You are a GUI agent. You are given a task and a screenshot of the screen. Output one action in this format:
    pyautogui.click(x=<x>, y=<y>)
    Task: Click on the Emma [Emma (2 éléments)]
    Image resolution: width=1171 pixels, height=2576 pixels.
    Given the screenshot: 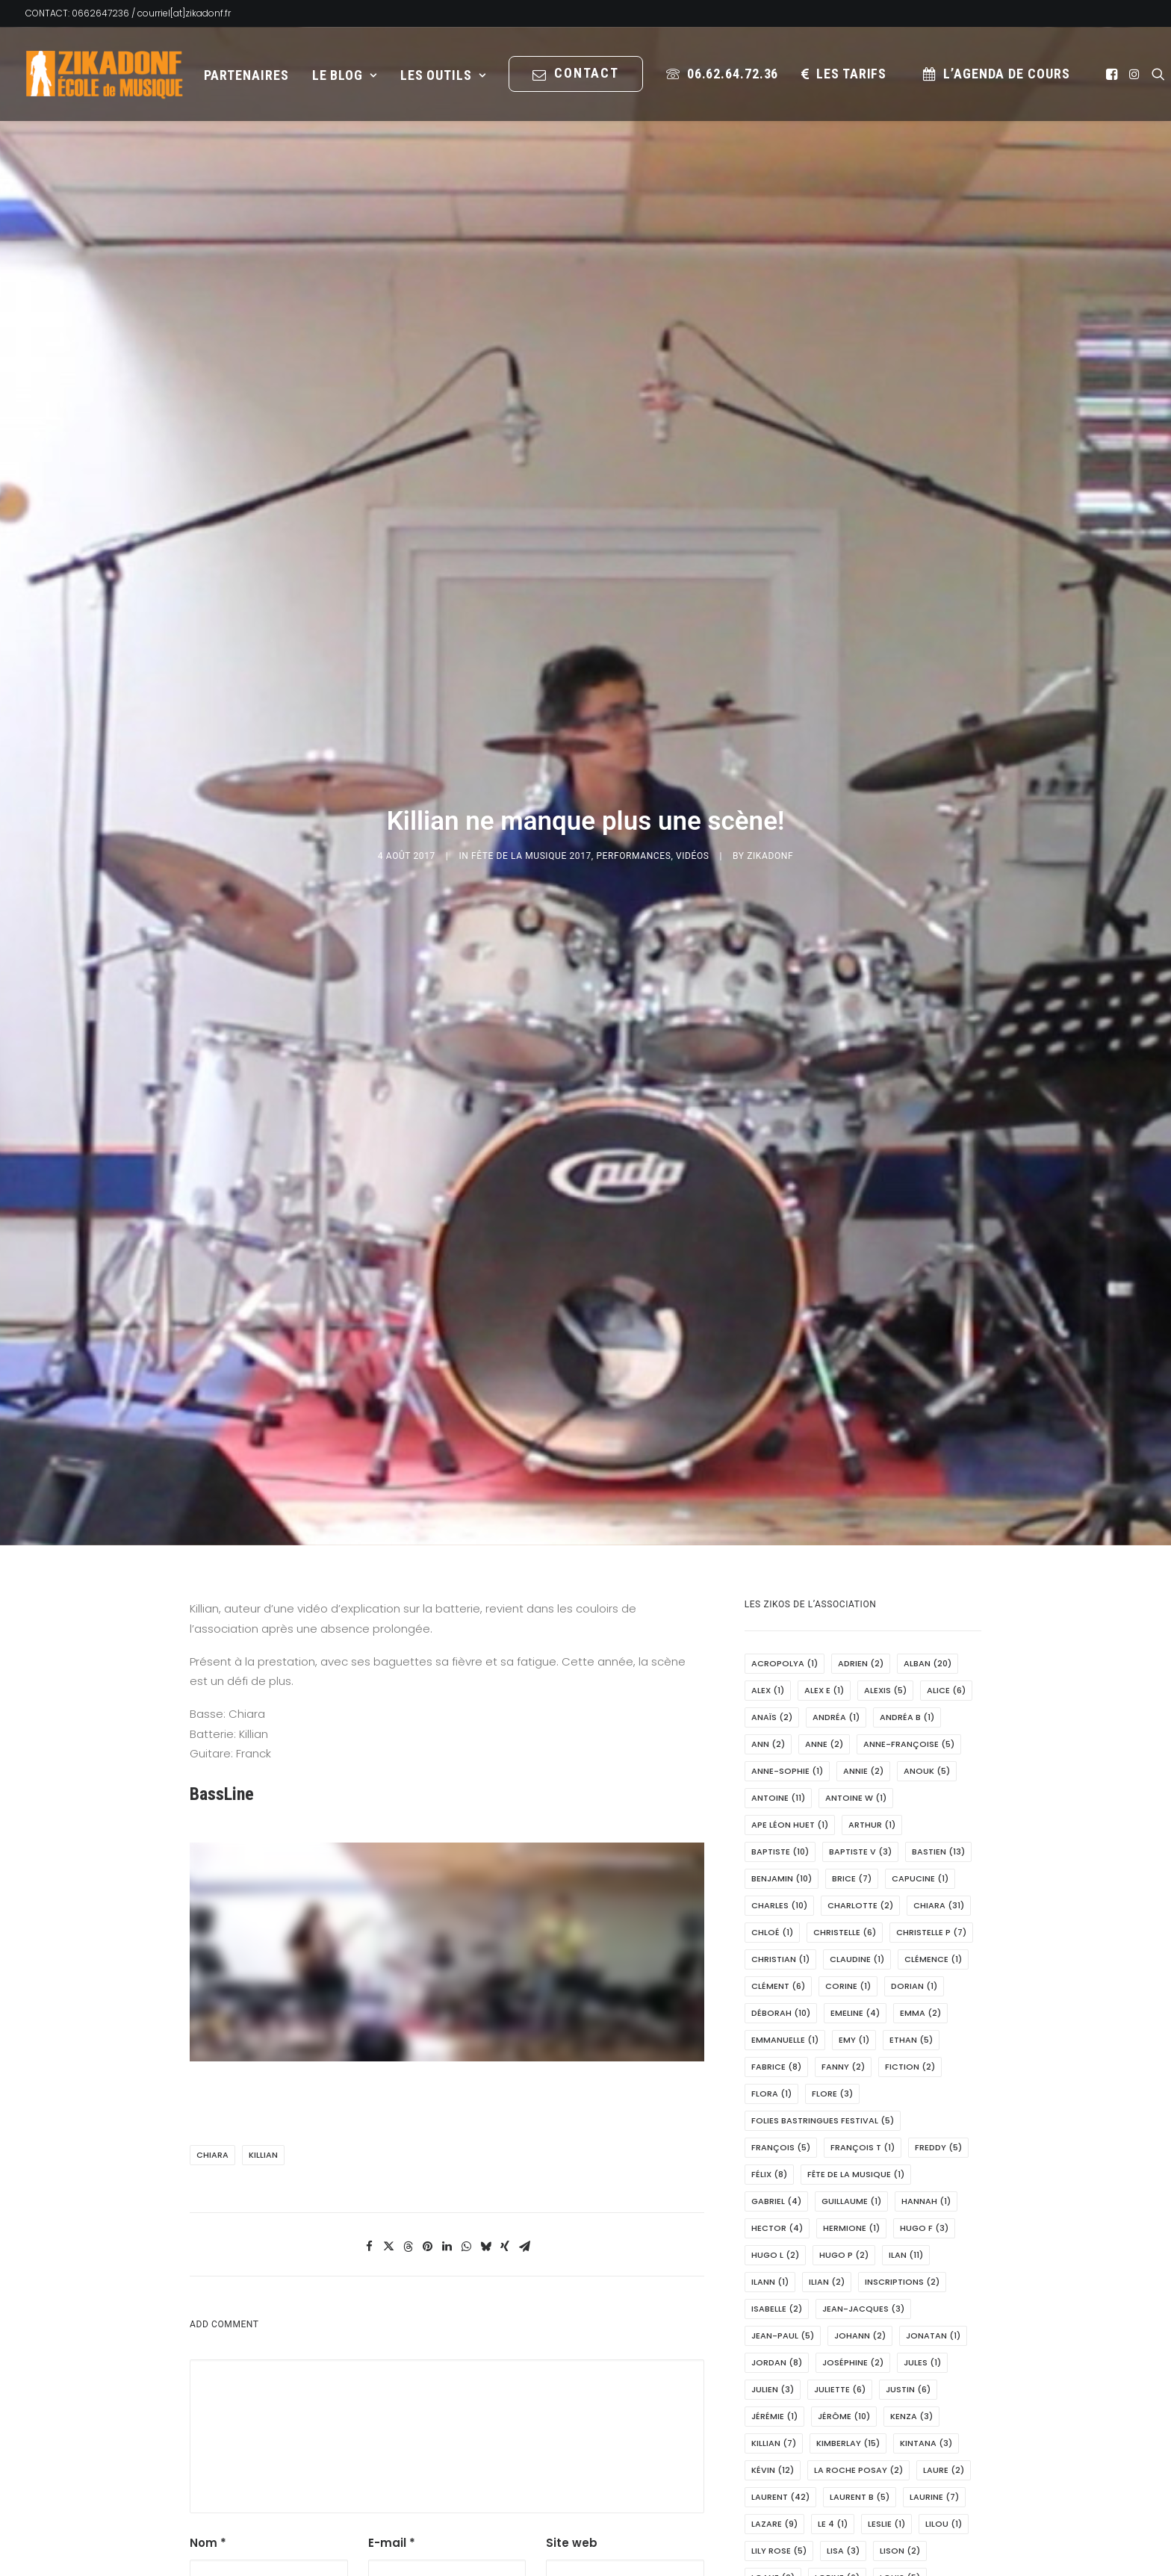 What is the action you would take?
    pyautogui.click(x=920, y=1753)
    